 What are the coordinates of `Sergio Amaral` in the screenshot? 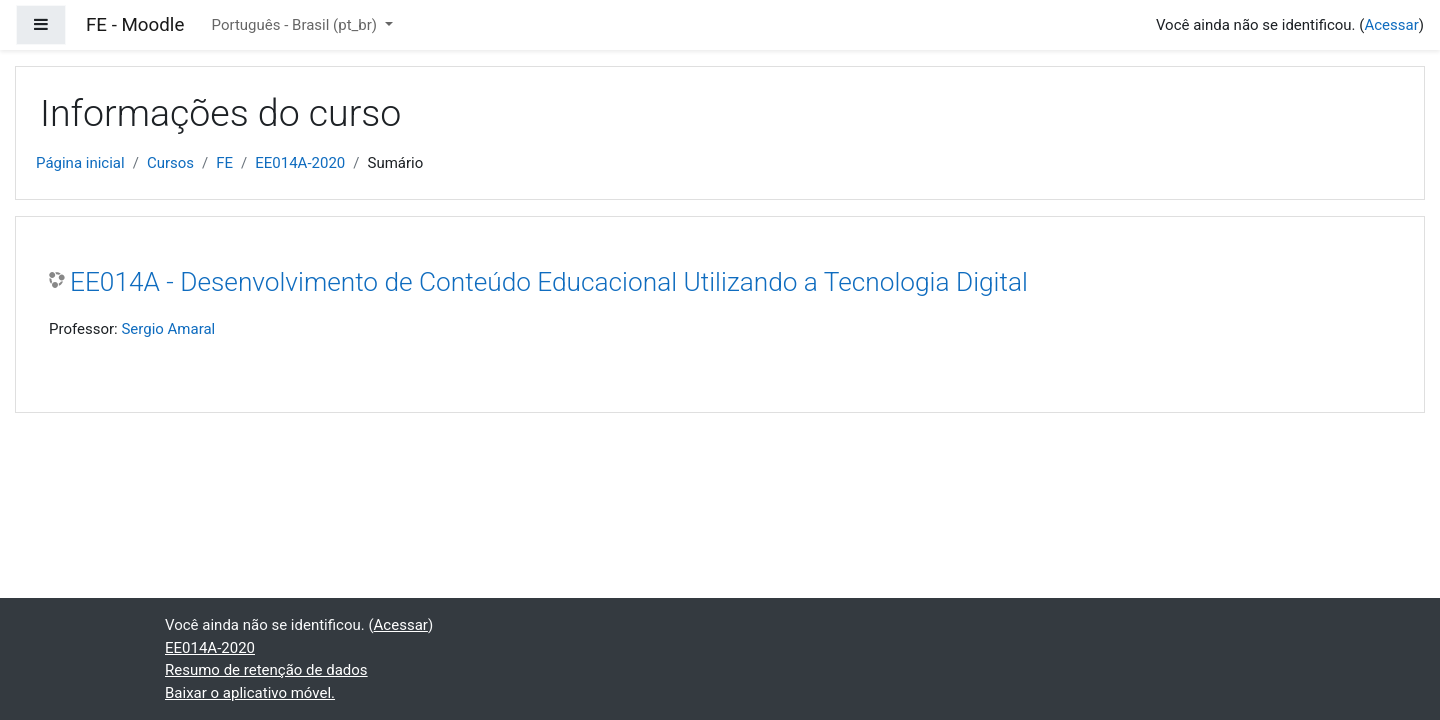 It's located at (168, 329).